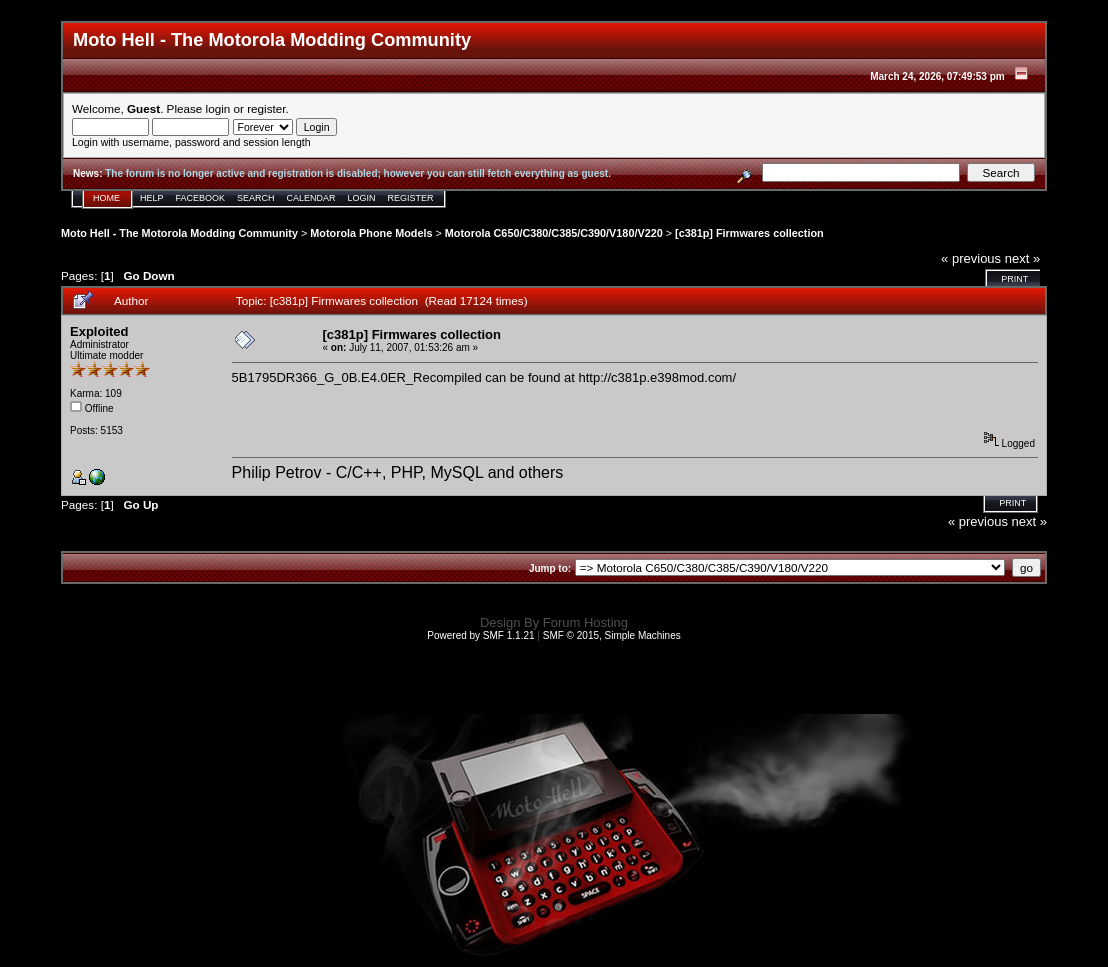 Image resolution: width=1108 pixels, height=967 pixels. Describe the element at coordinates (749, 233) in the screenshot. I see `[c381p] Firmwares collection` at that location.